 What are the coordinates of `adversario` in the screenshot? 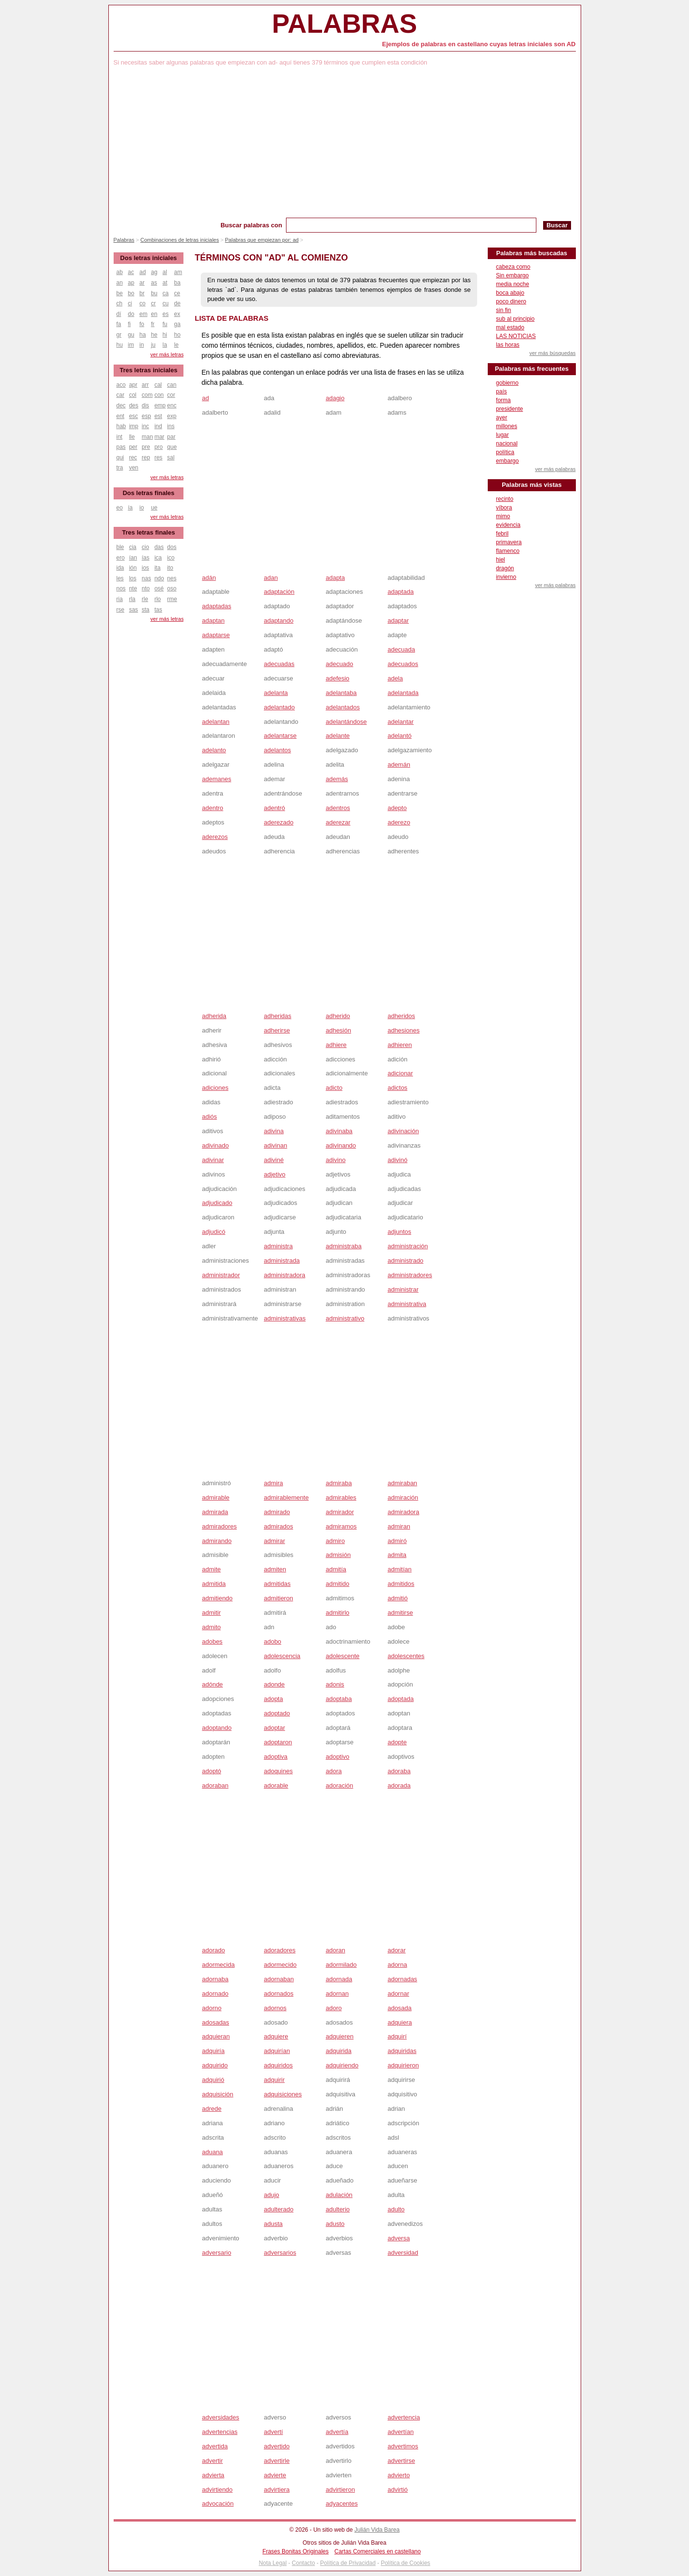 It's located at (216, 2252).